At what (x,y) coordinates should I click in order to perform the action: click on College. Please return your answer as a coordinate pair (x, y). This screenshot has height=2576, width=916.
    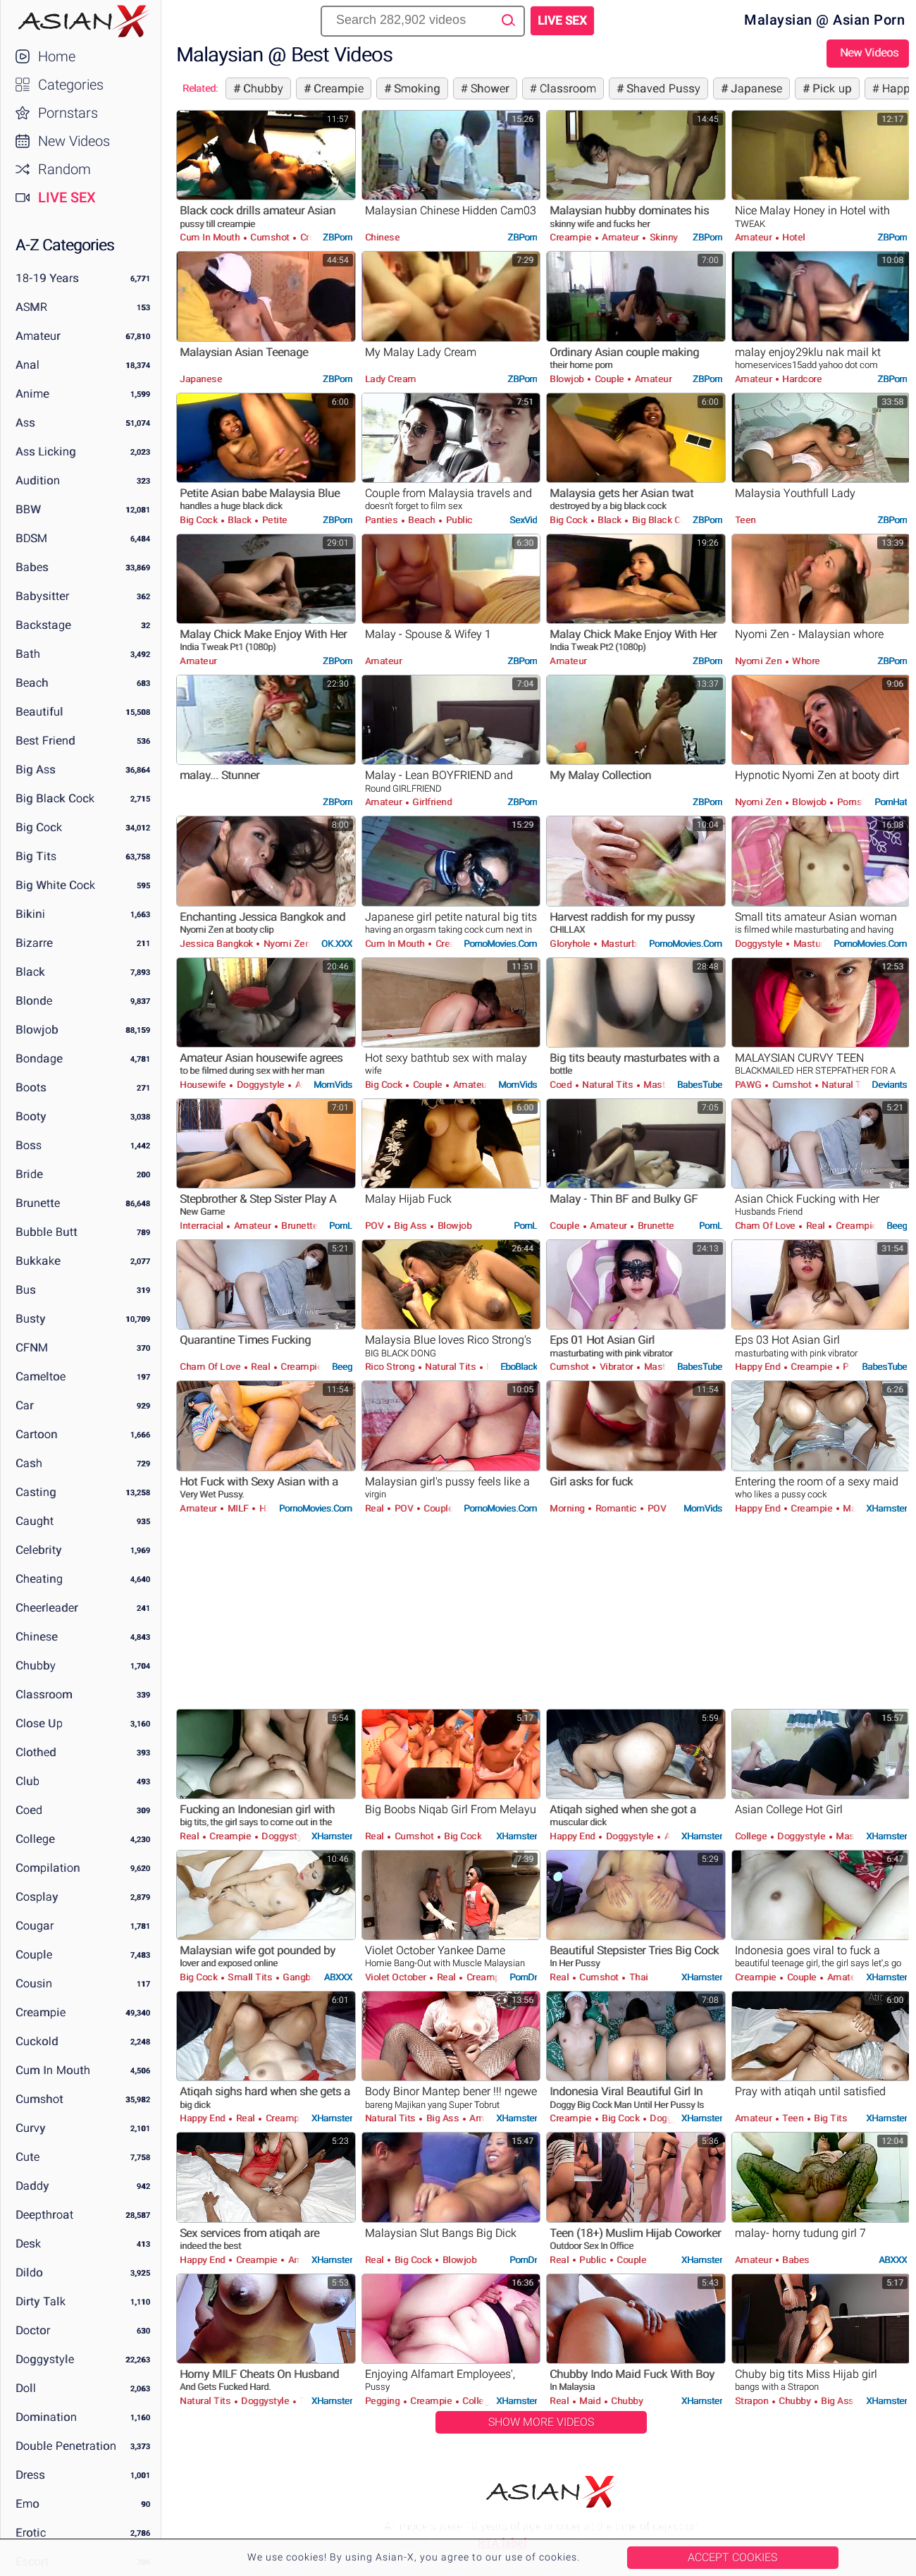
    Looking at the image, I should click on (35, 1839).